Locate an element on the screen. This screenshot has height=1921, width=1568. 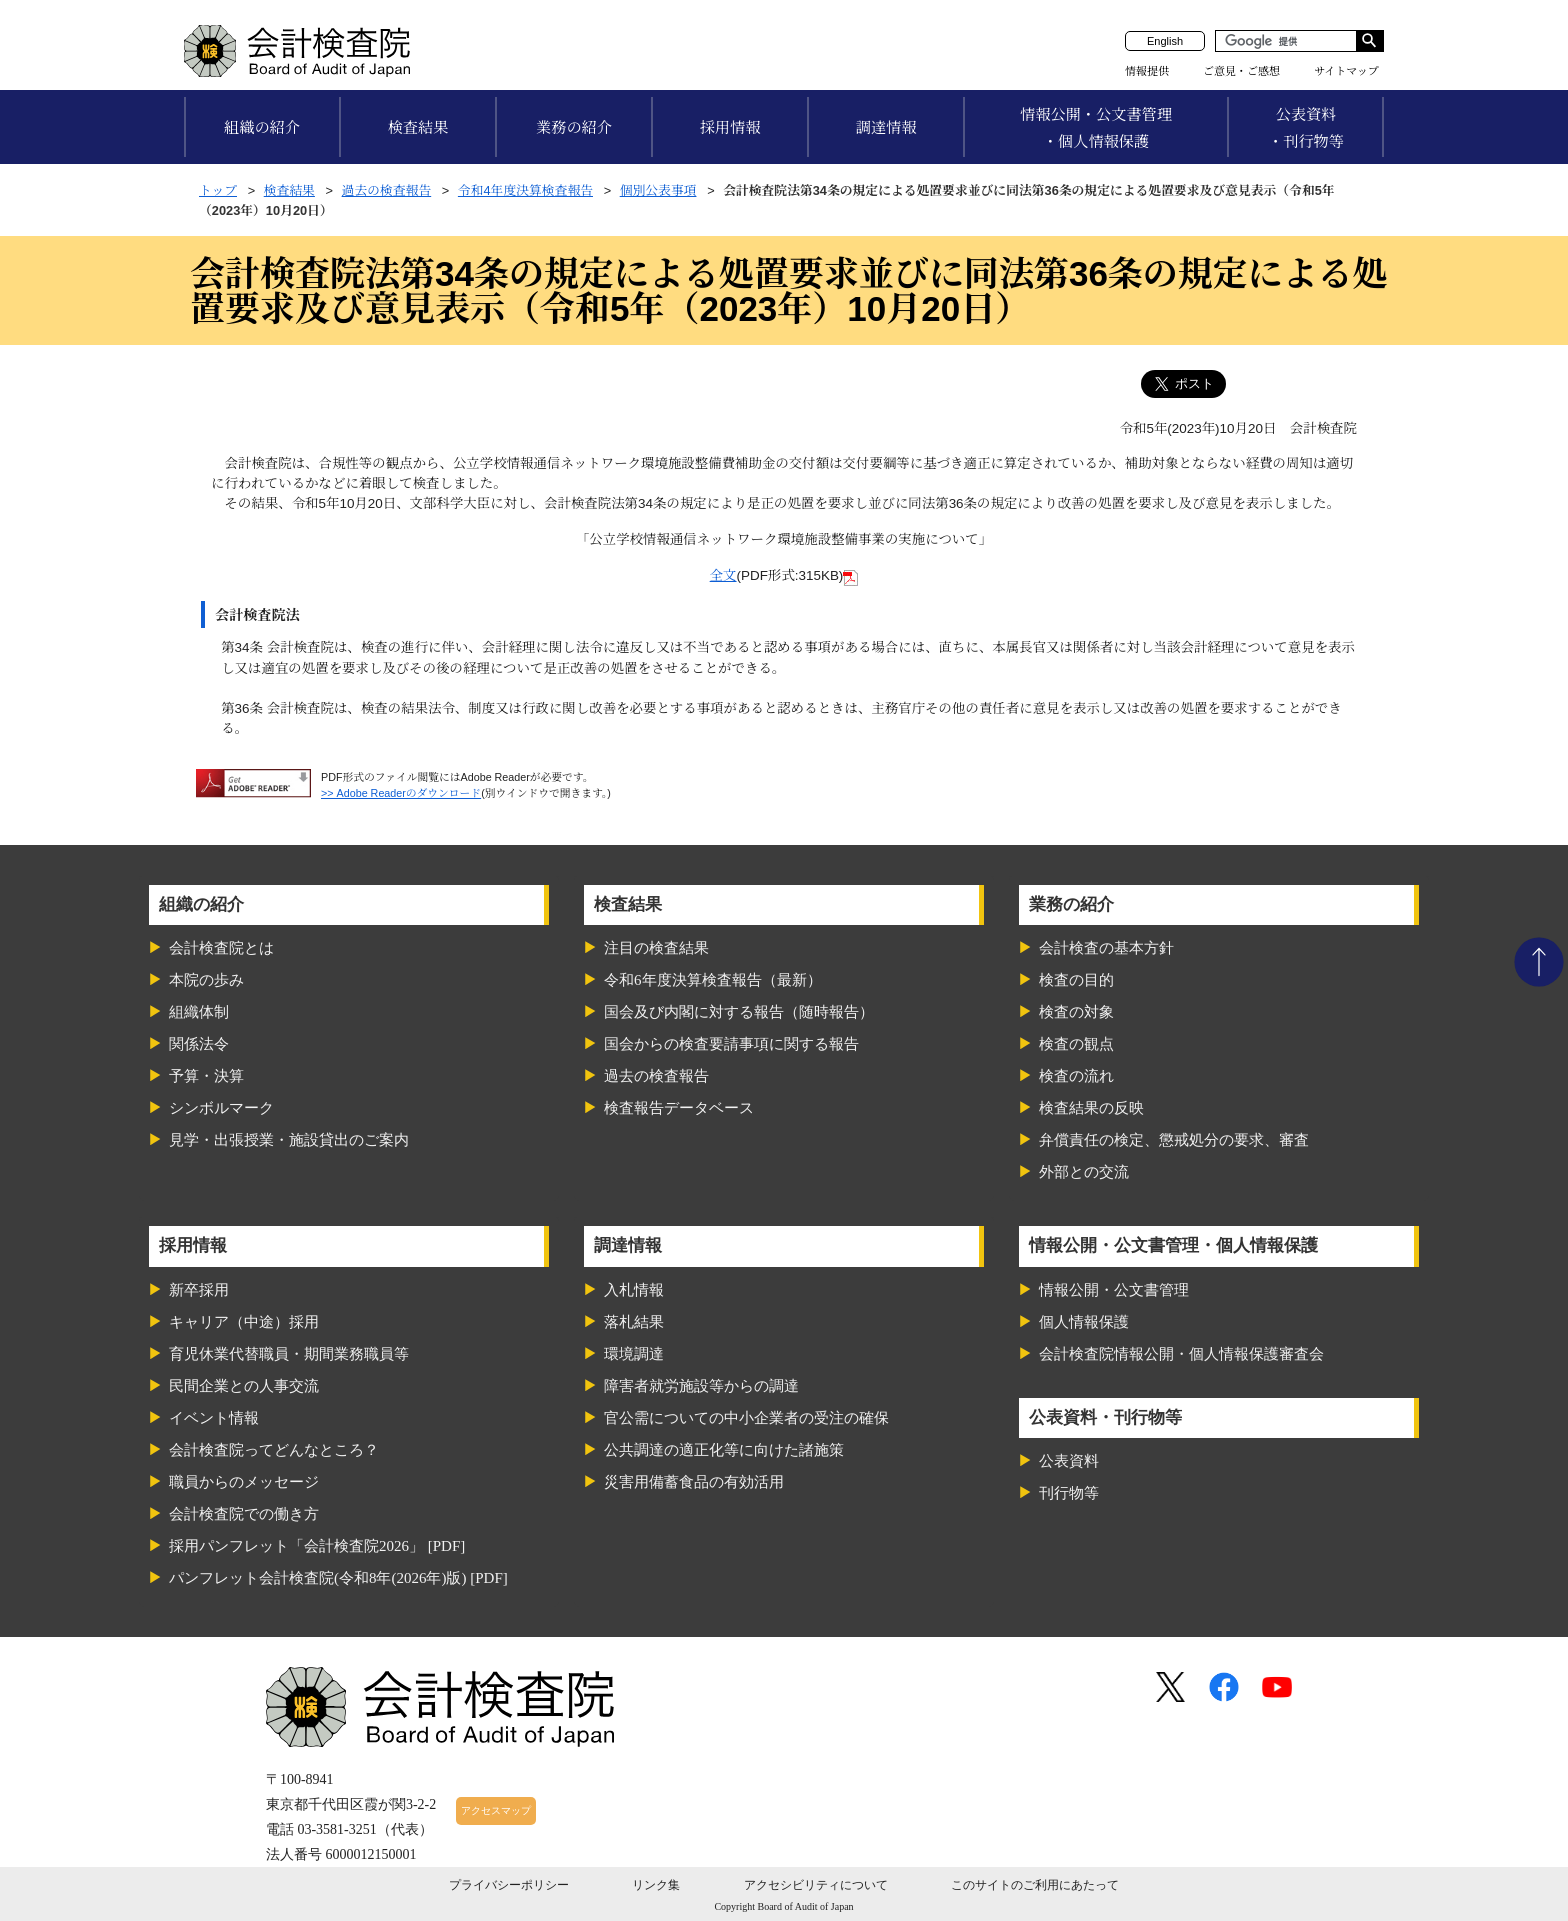
アクセスマップ is located at coordinates (496, 1810).